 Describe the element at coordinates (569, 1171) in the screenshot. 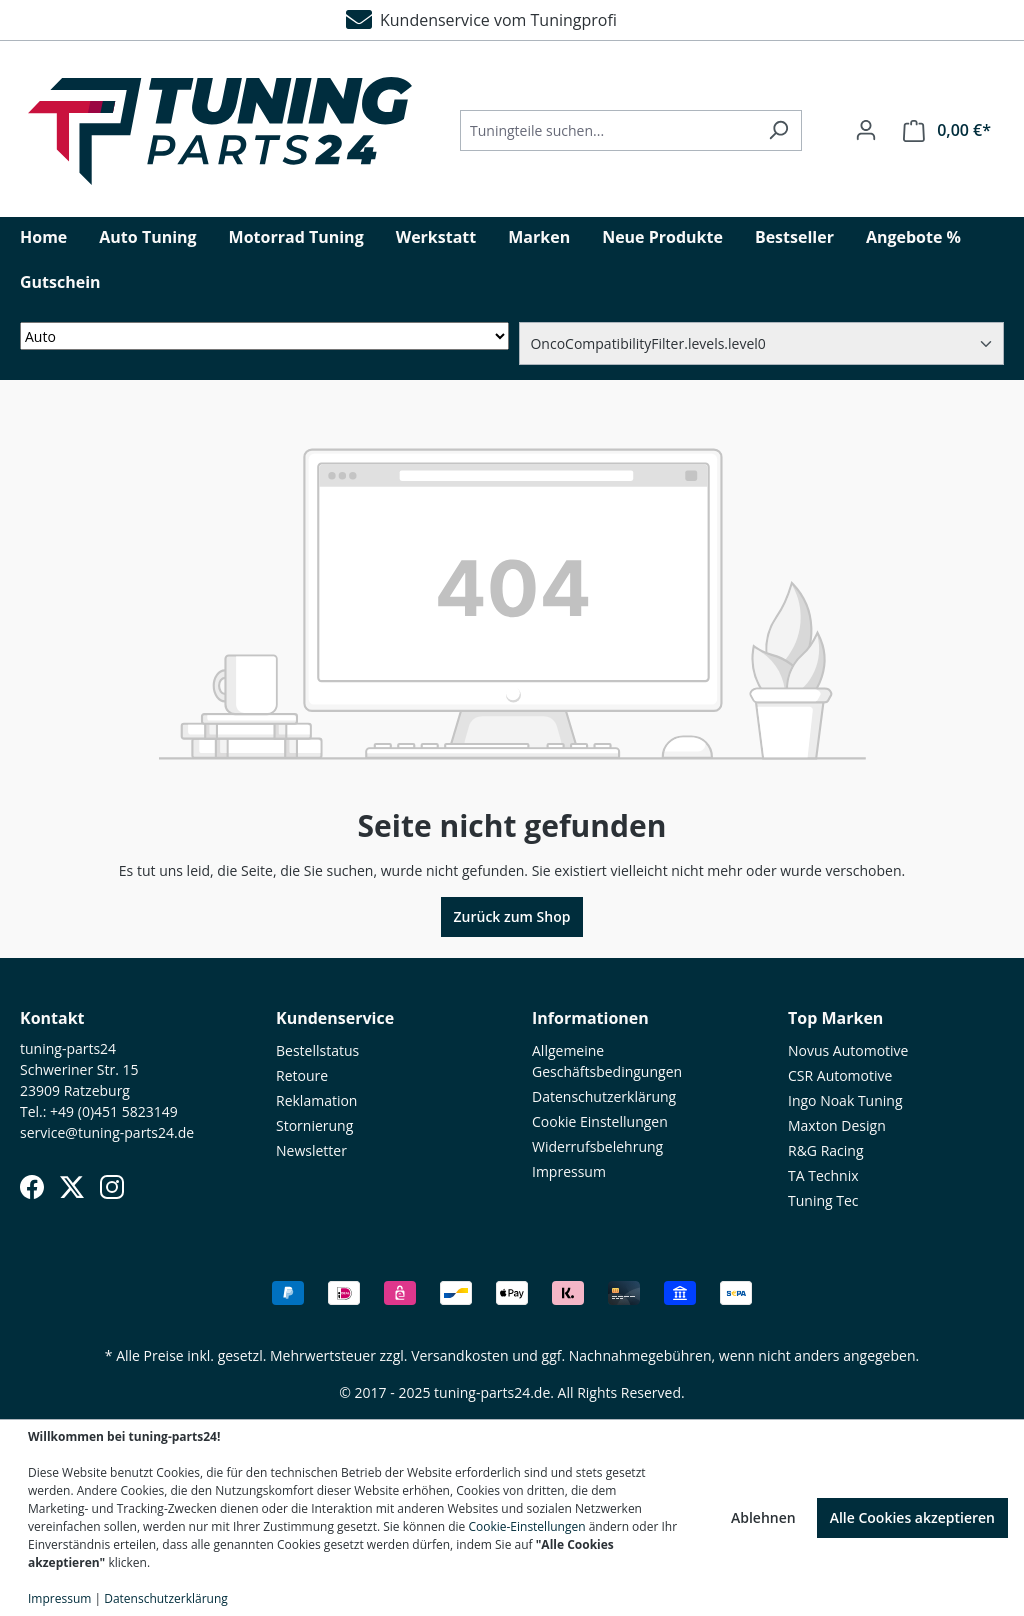

I see `Impressum` at that location.